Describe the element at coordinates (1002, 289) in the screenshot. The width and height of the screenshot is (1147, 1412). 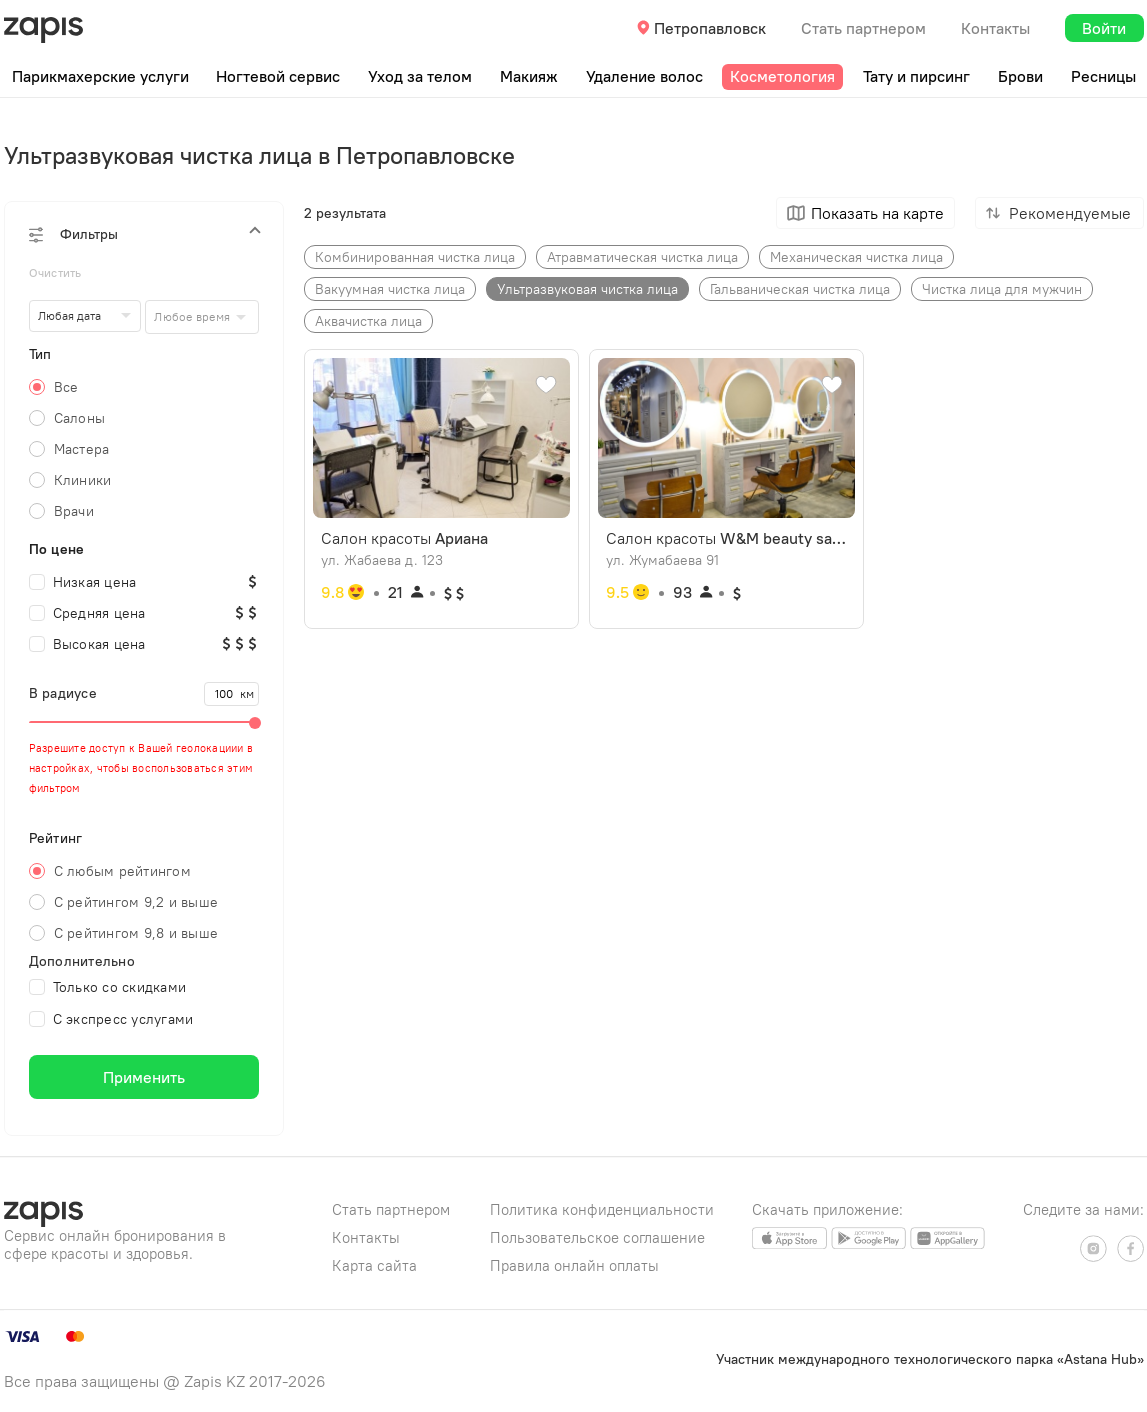
I see `Чистка лица для мужчин` at that location.